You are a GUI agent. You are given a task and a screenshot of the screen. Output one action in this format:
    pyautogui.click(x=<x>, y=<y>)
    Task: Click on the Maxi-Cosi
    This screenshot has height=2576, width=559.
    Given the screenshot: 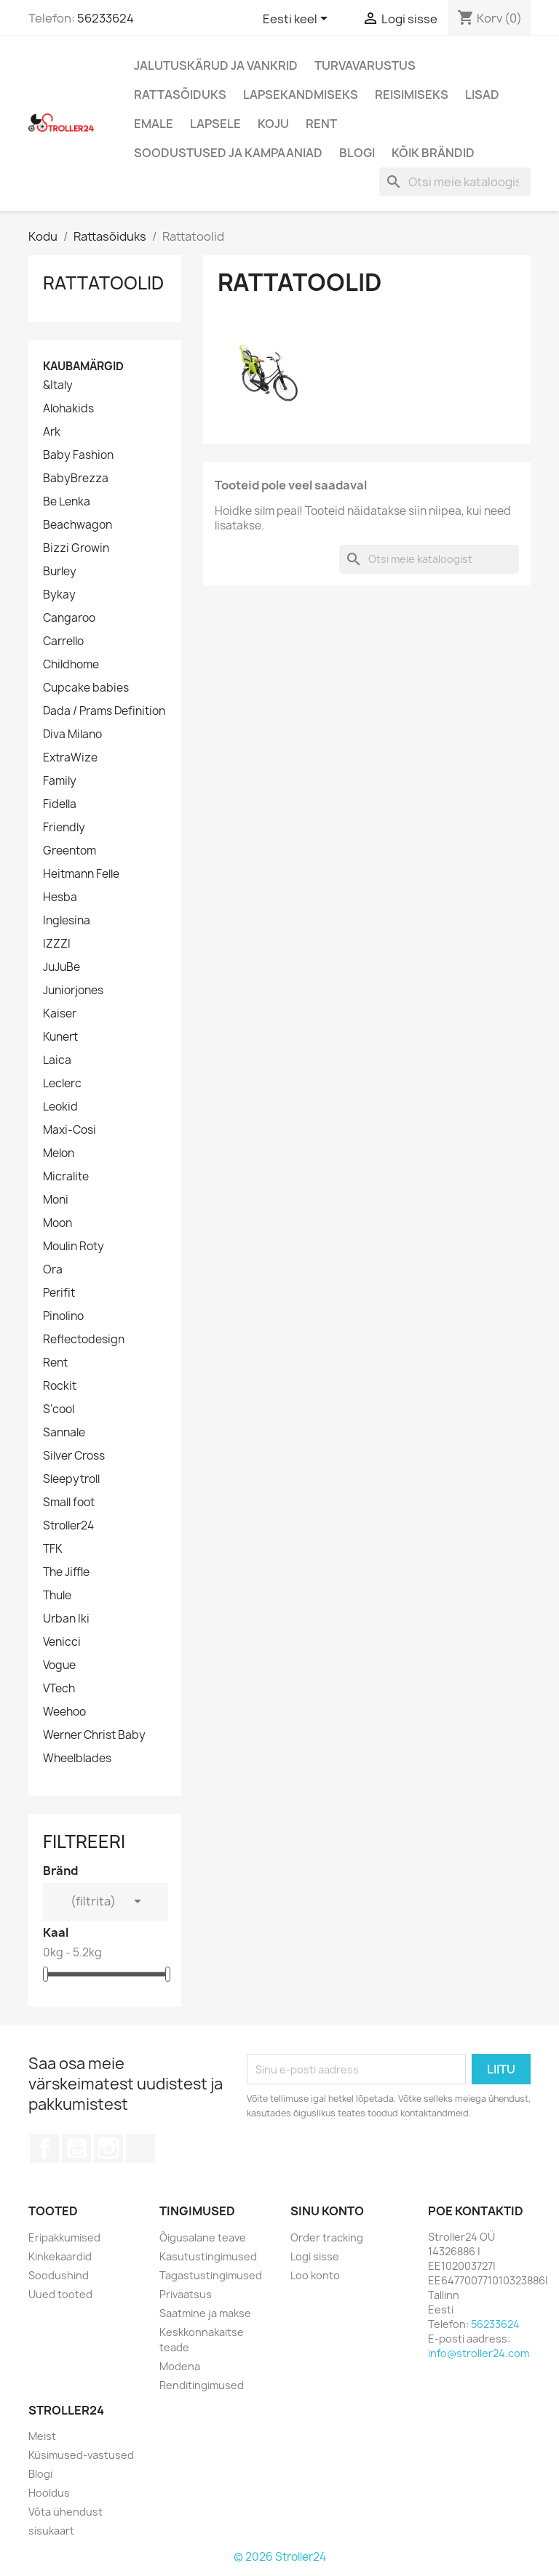 What is the action you would take?
    pyautogui.click(x=69, y=1130)
    